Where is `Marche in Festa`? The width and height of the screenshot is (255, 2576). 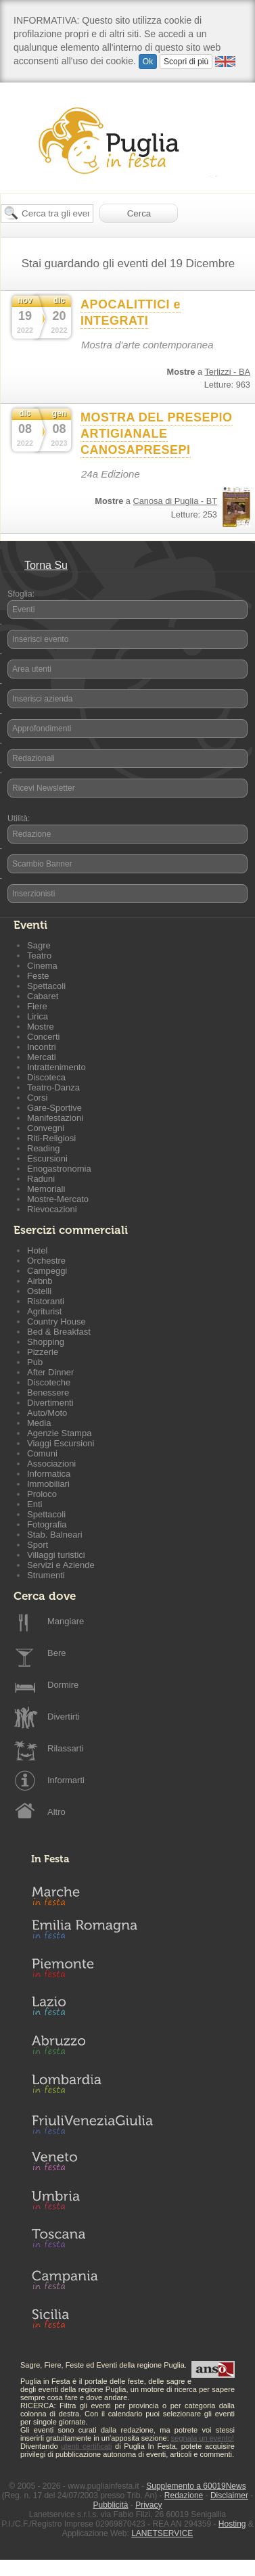
Marche in Festa is located at coordinates (92, 1894).